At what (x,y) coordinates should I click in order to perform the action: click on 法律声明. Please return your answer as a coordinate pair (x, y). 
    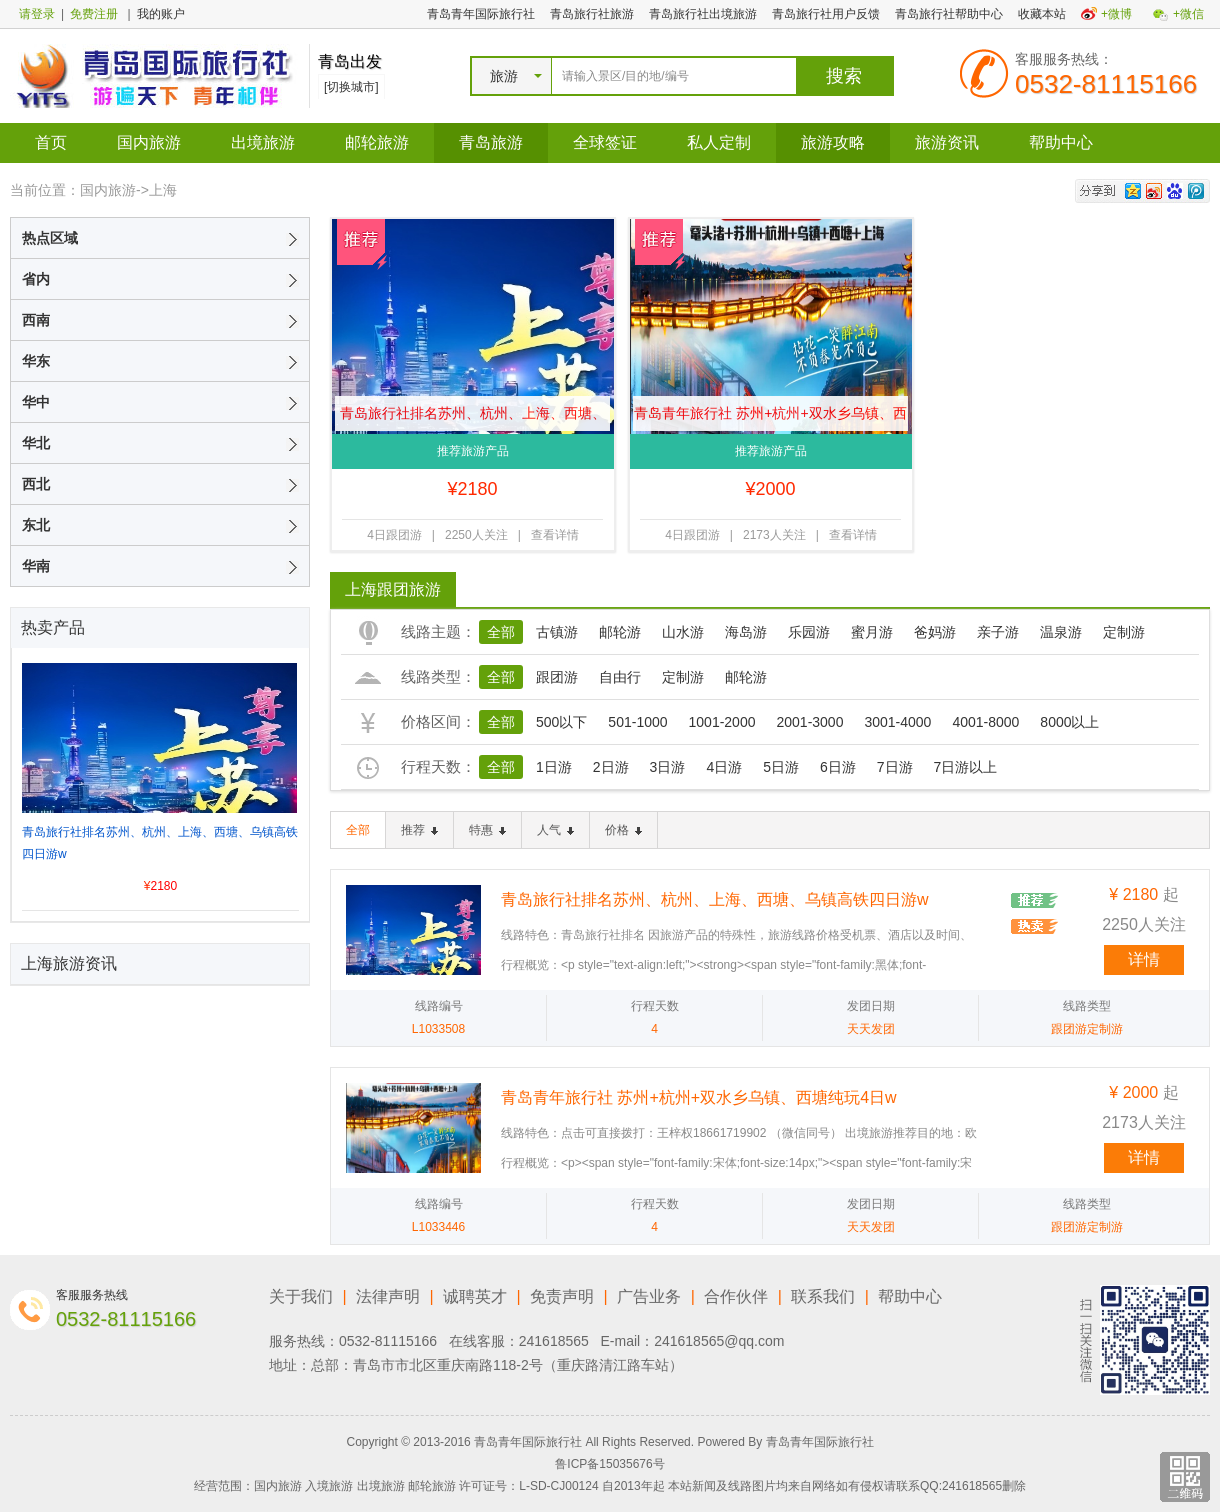
    Looking at the image, I should click on (388, 1296).